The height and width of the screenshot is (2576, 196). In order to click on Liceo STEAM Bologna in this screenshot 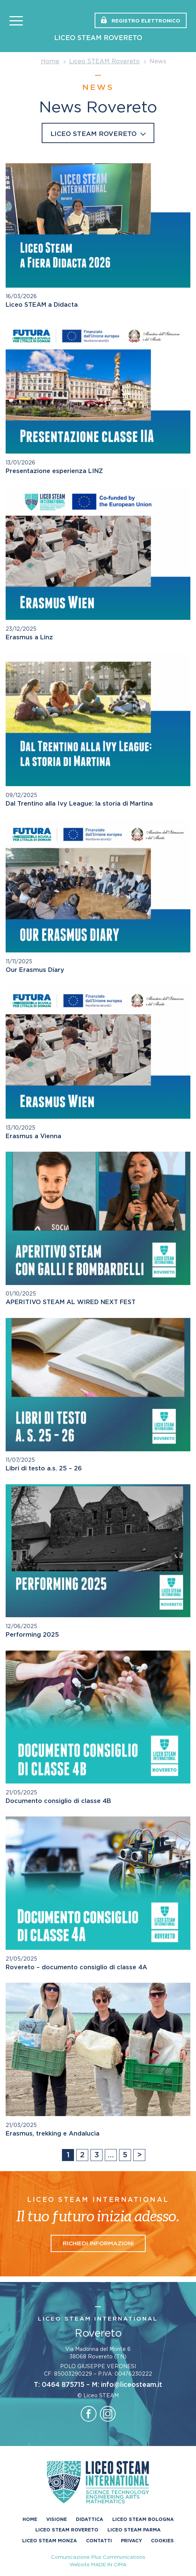, I will do `click(143, 2519)`.